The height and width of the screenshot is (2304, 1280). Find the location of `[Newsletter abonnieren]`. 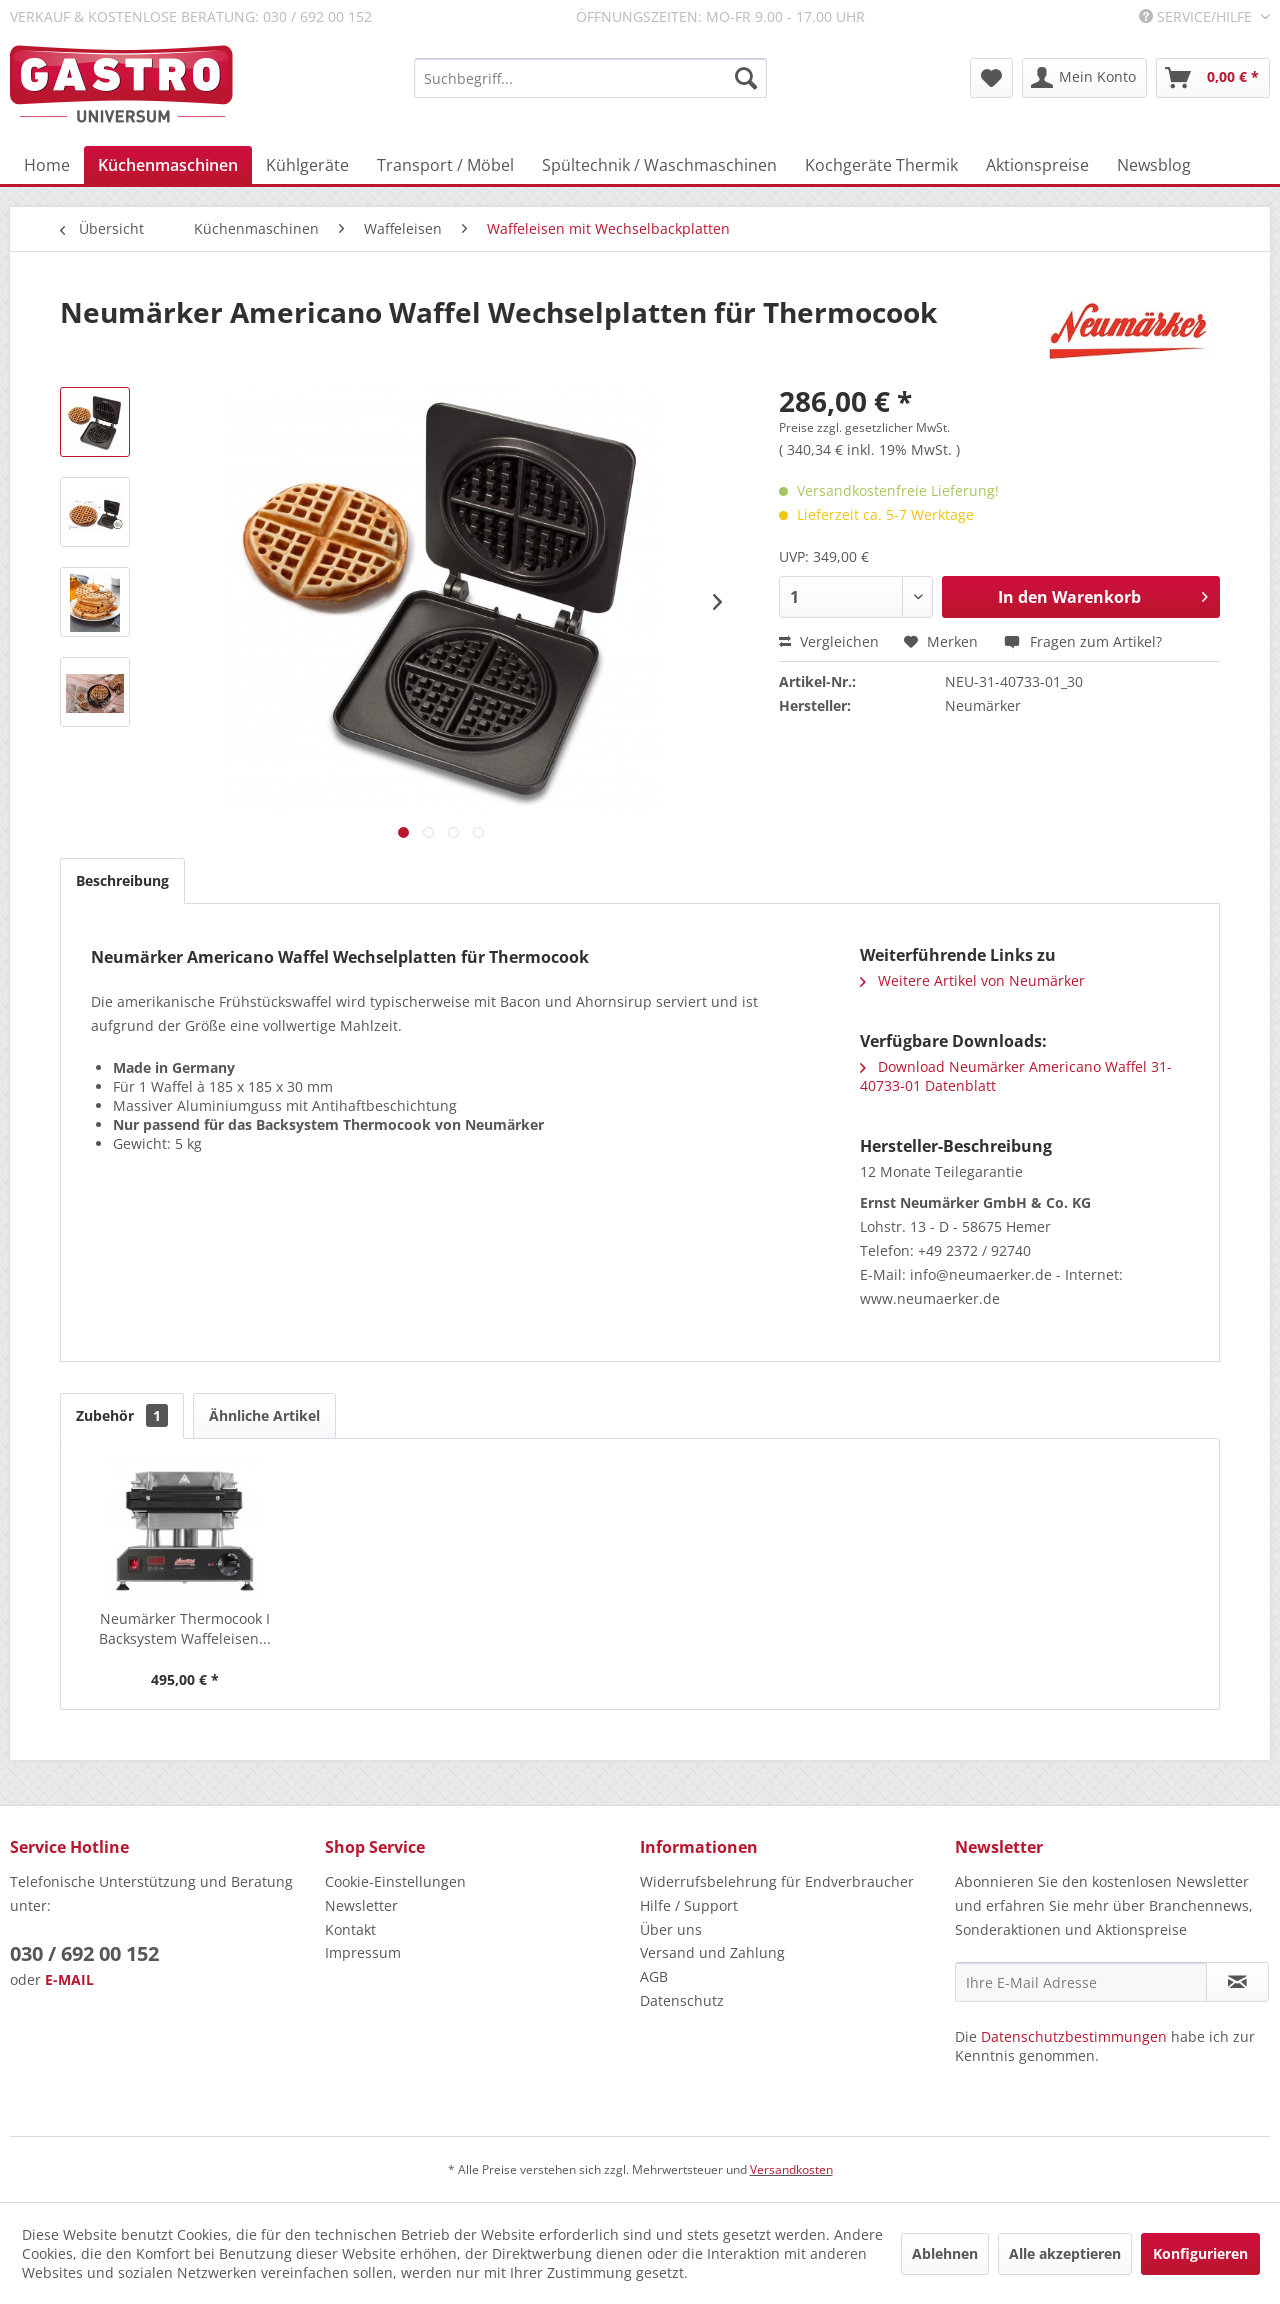

[Newsletter abonnieren] is located at coordinates (1237, 1982).